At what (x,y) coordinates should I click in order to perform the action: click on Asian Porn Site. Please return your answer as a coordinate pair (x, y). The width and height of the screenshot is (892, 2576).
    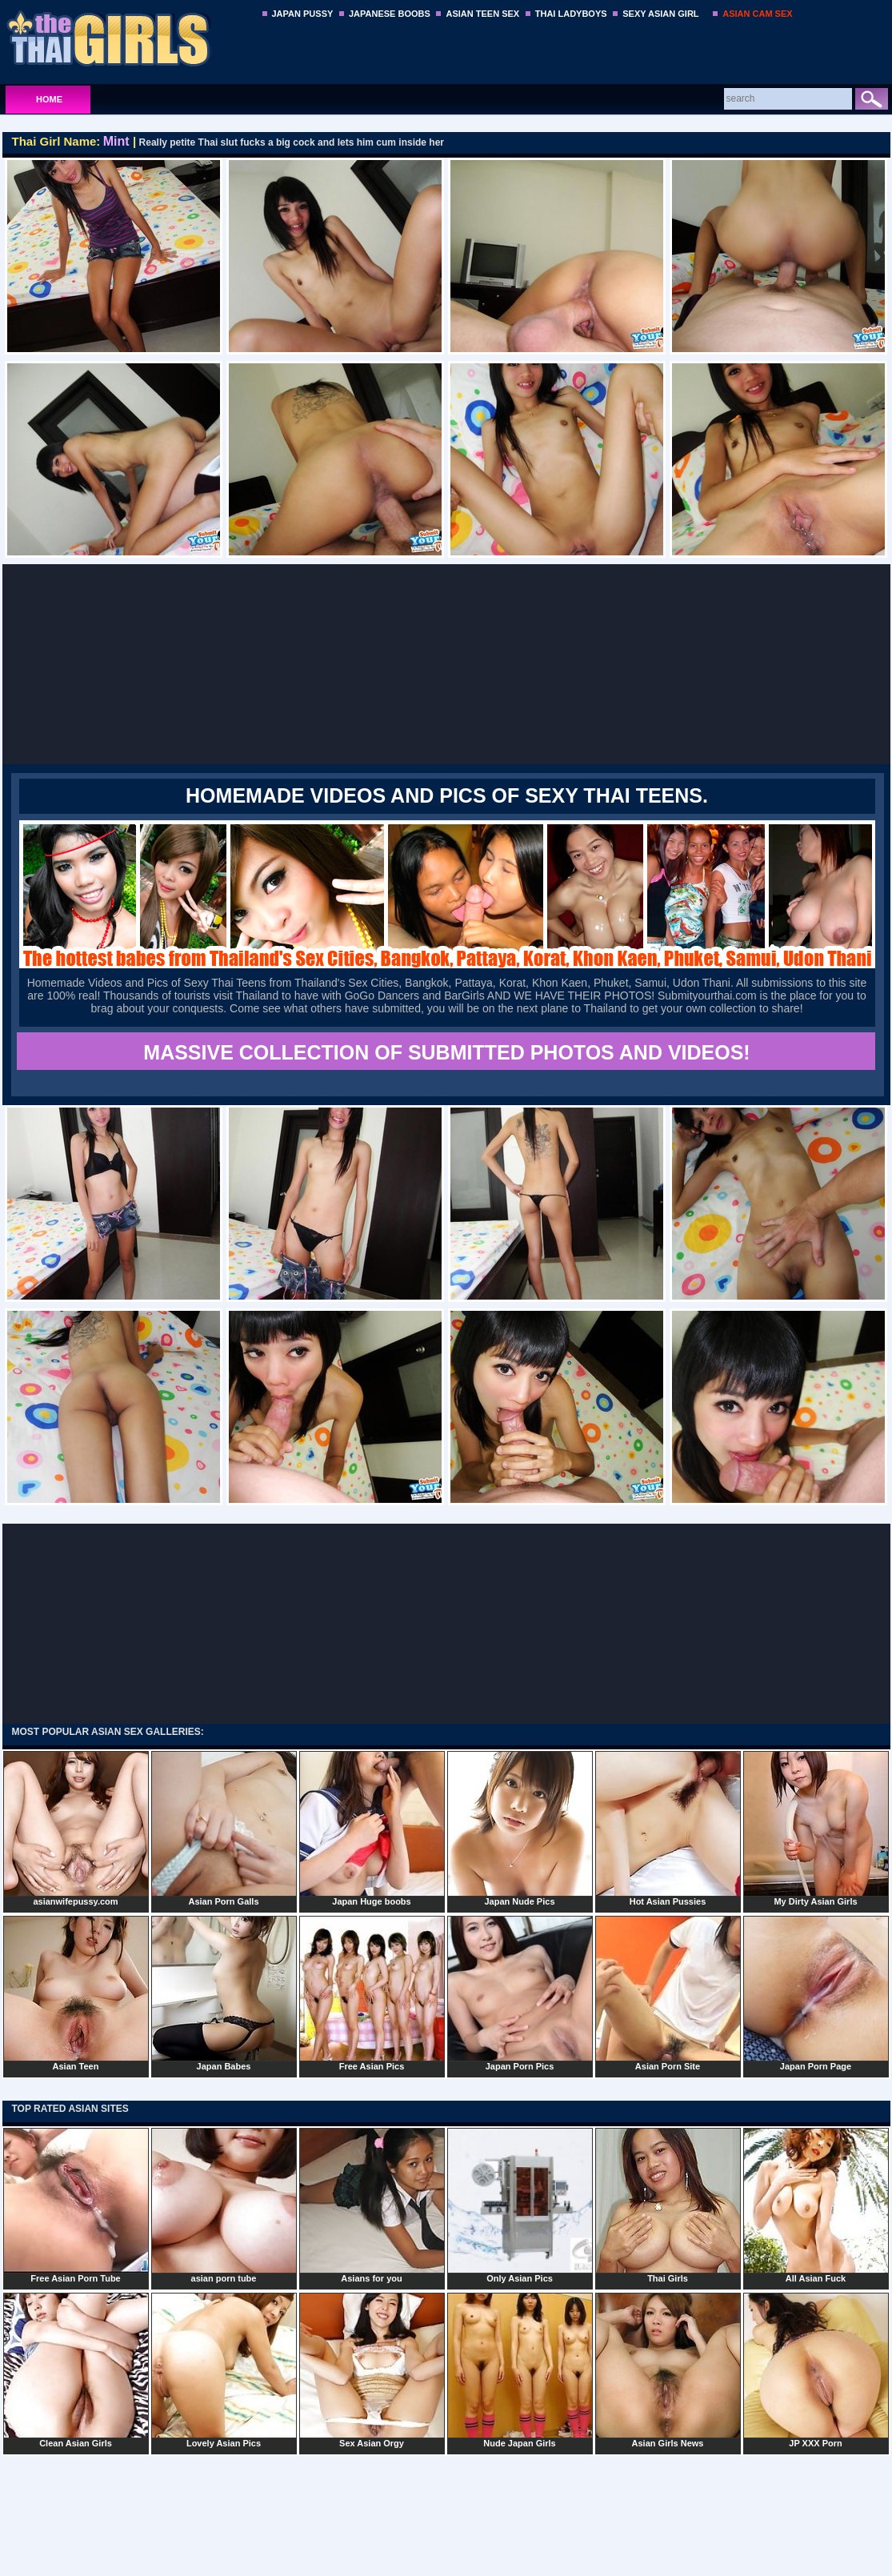
    Looking at the image, I should click on (668, 1993).